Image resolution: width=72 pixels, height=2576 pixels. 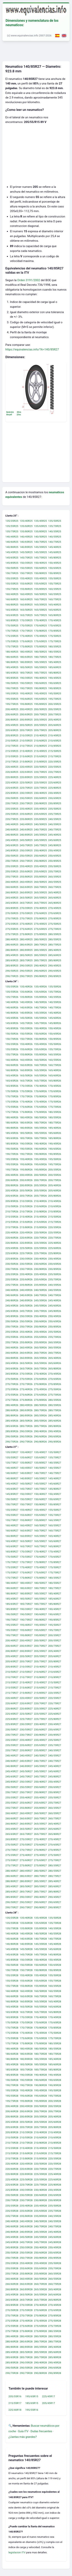 What do you see at coordinates (11, 772) in the screenshot?
I see `220/60R25` at bounding box center [11, 772].